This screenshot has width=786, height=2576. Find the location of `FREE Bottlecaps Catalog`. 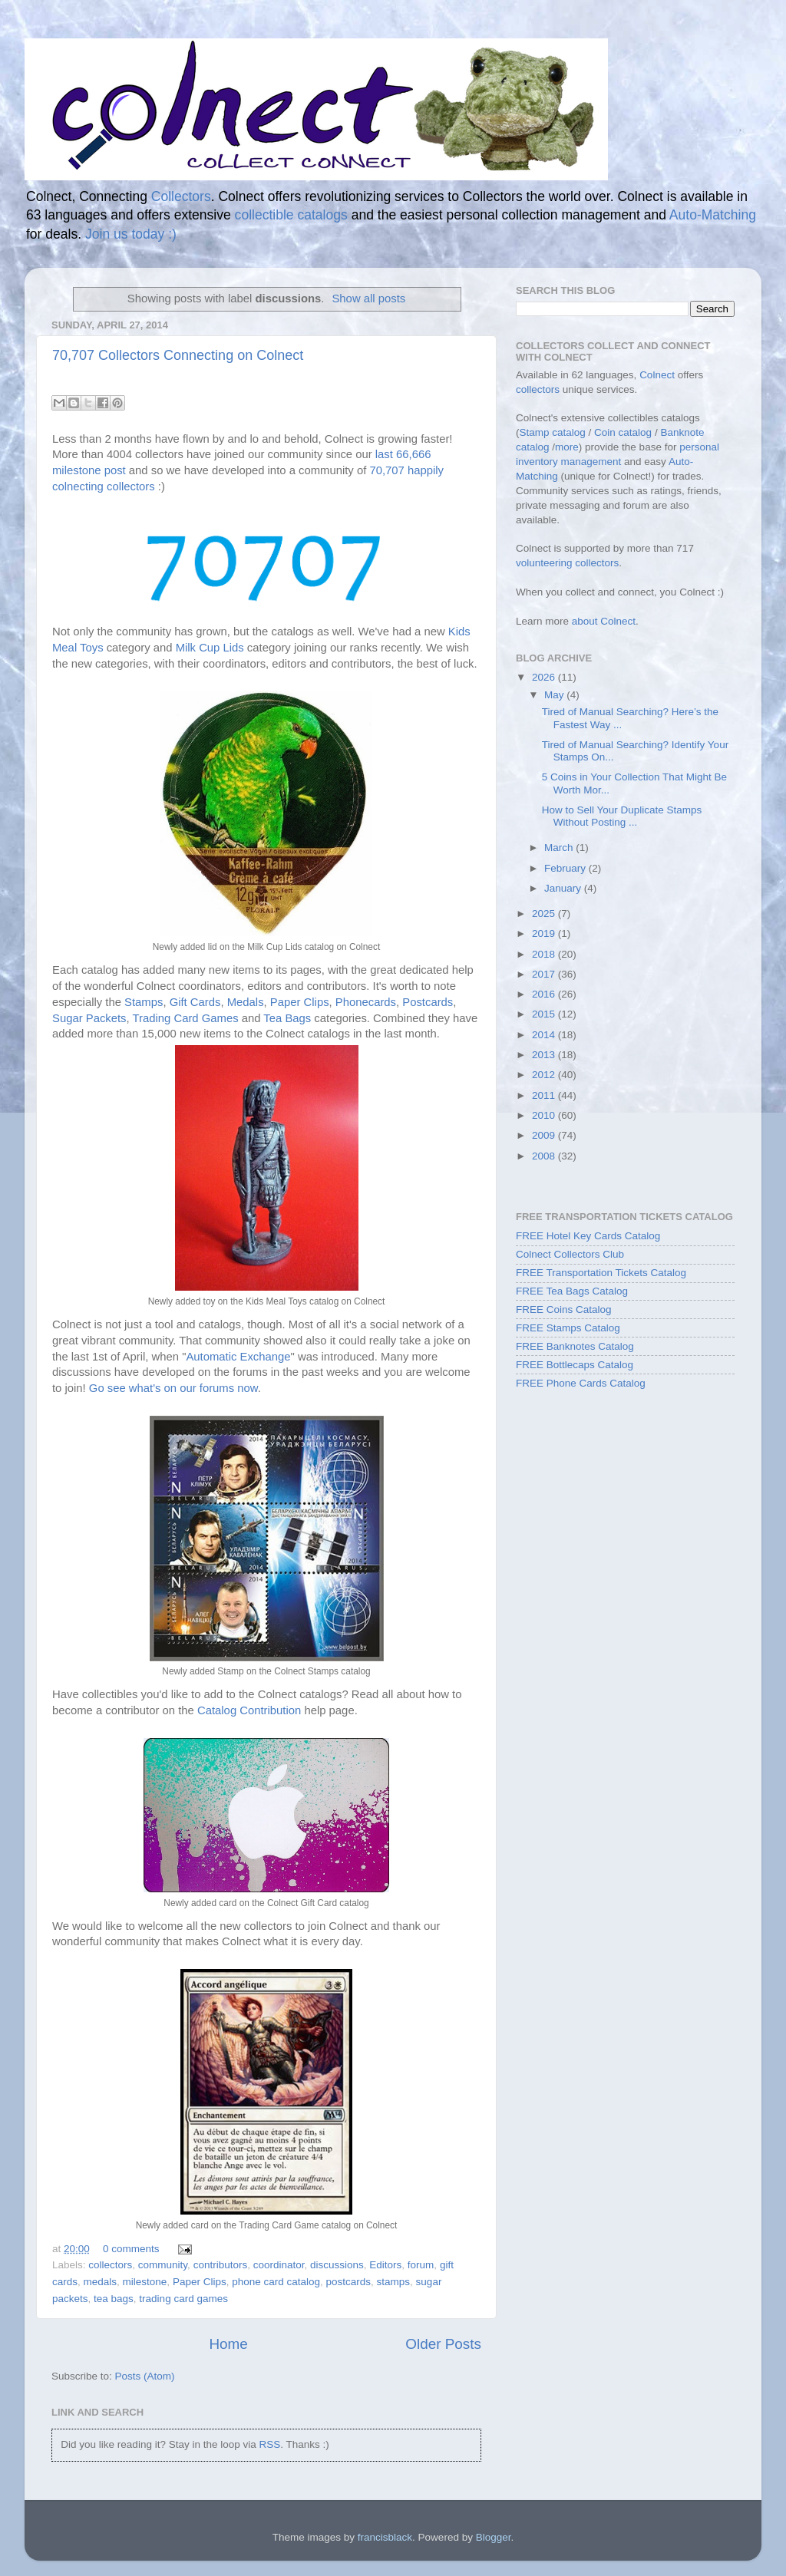

FREE Bottlecaps Catalog is located at coordinates (574, 1364).